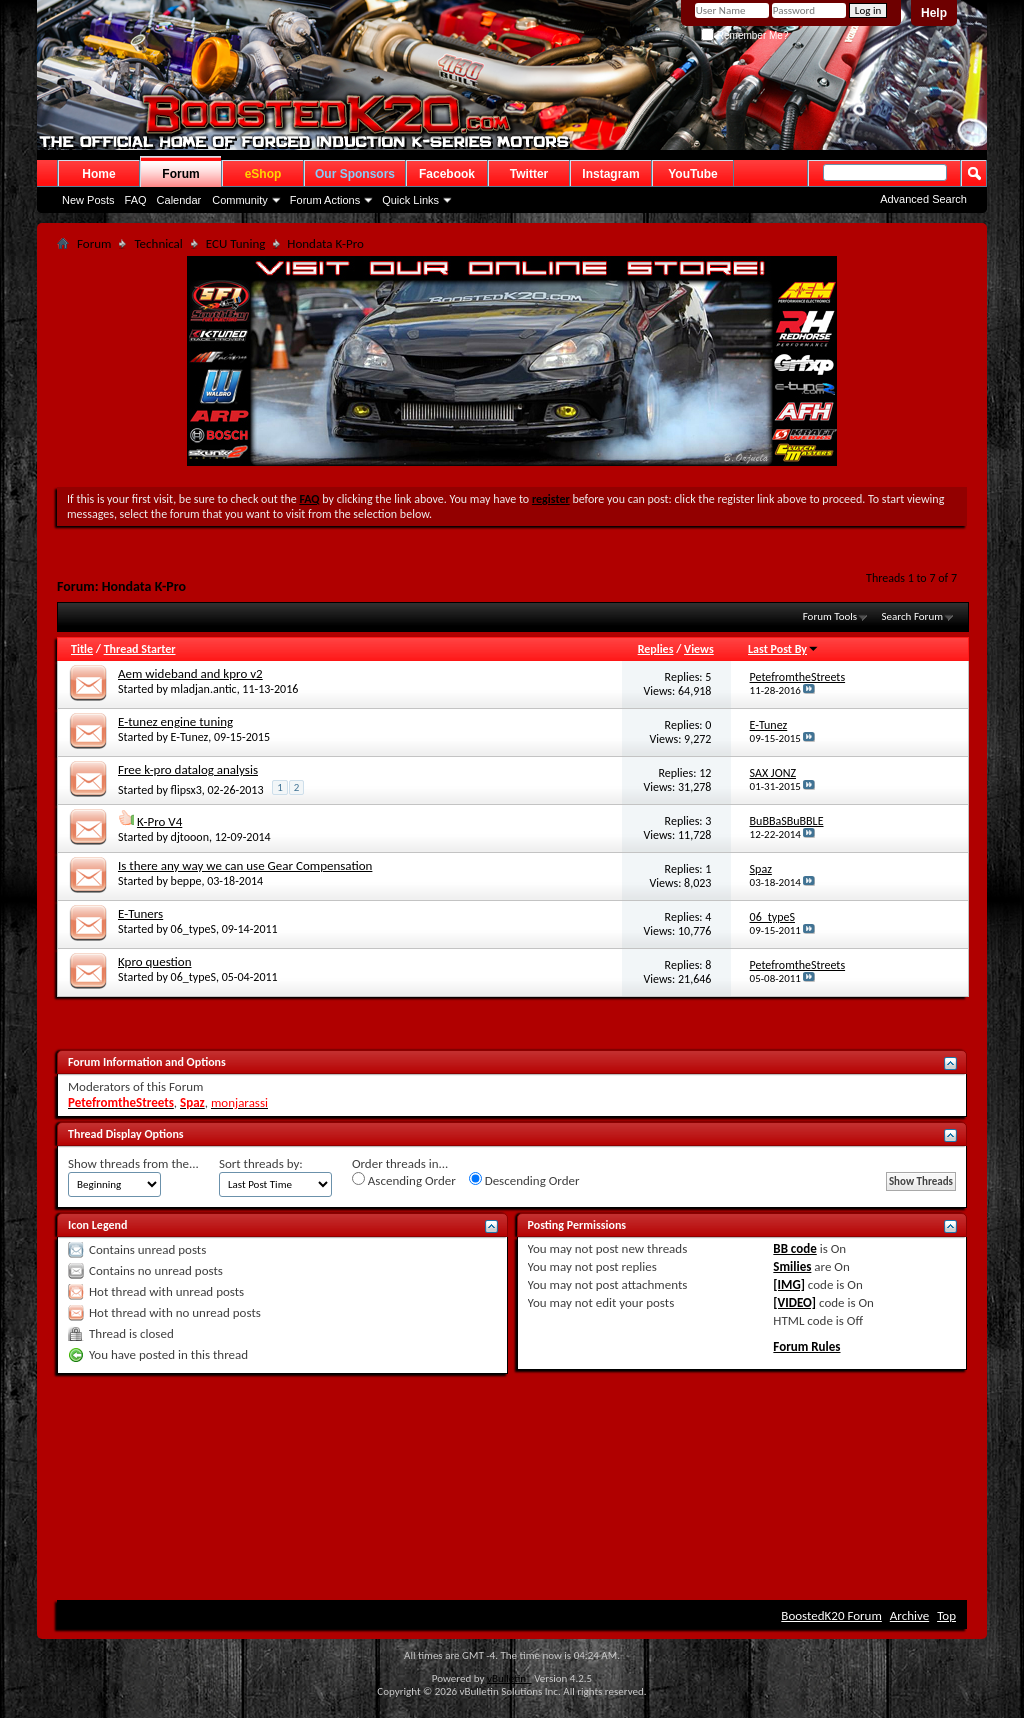 The width and height of the screenshot is (1024, 1718). What do you see at coordinates (656, 649) in the screenshot?
I see `Replies` at bounding box center [656, 649].